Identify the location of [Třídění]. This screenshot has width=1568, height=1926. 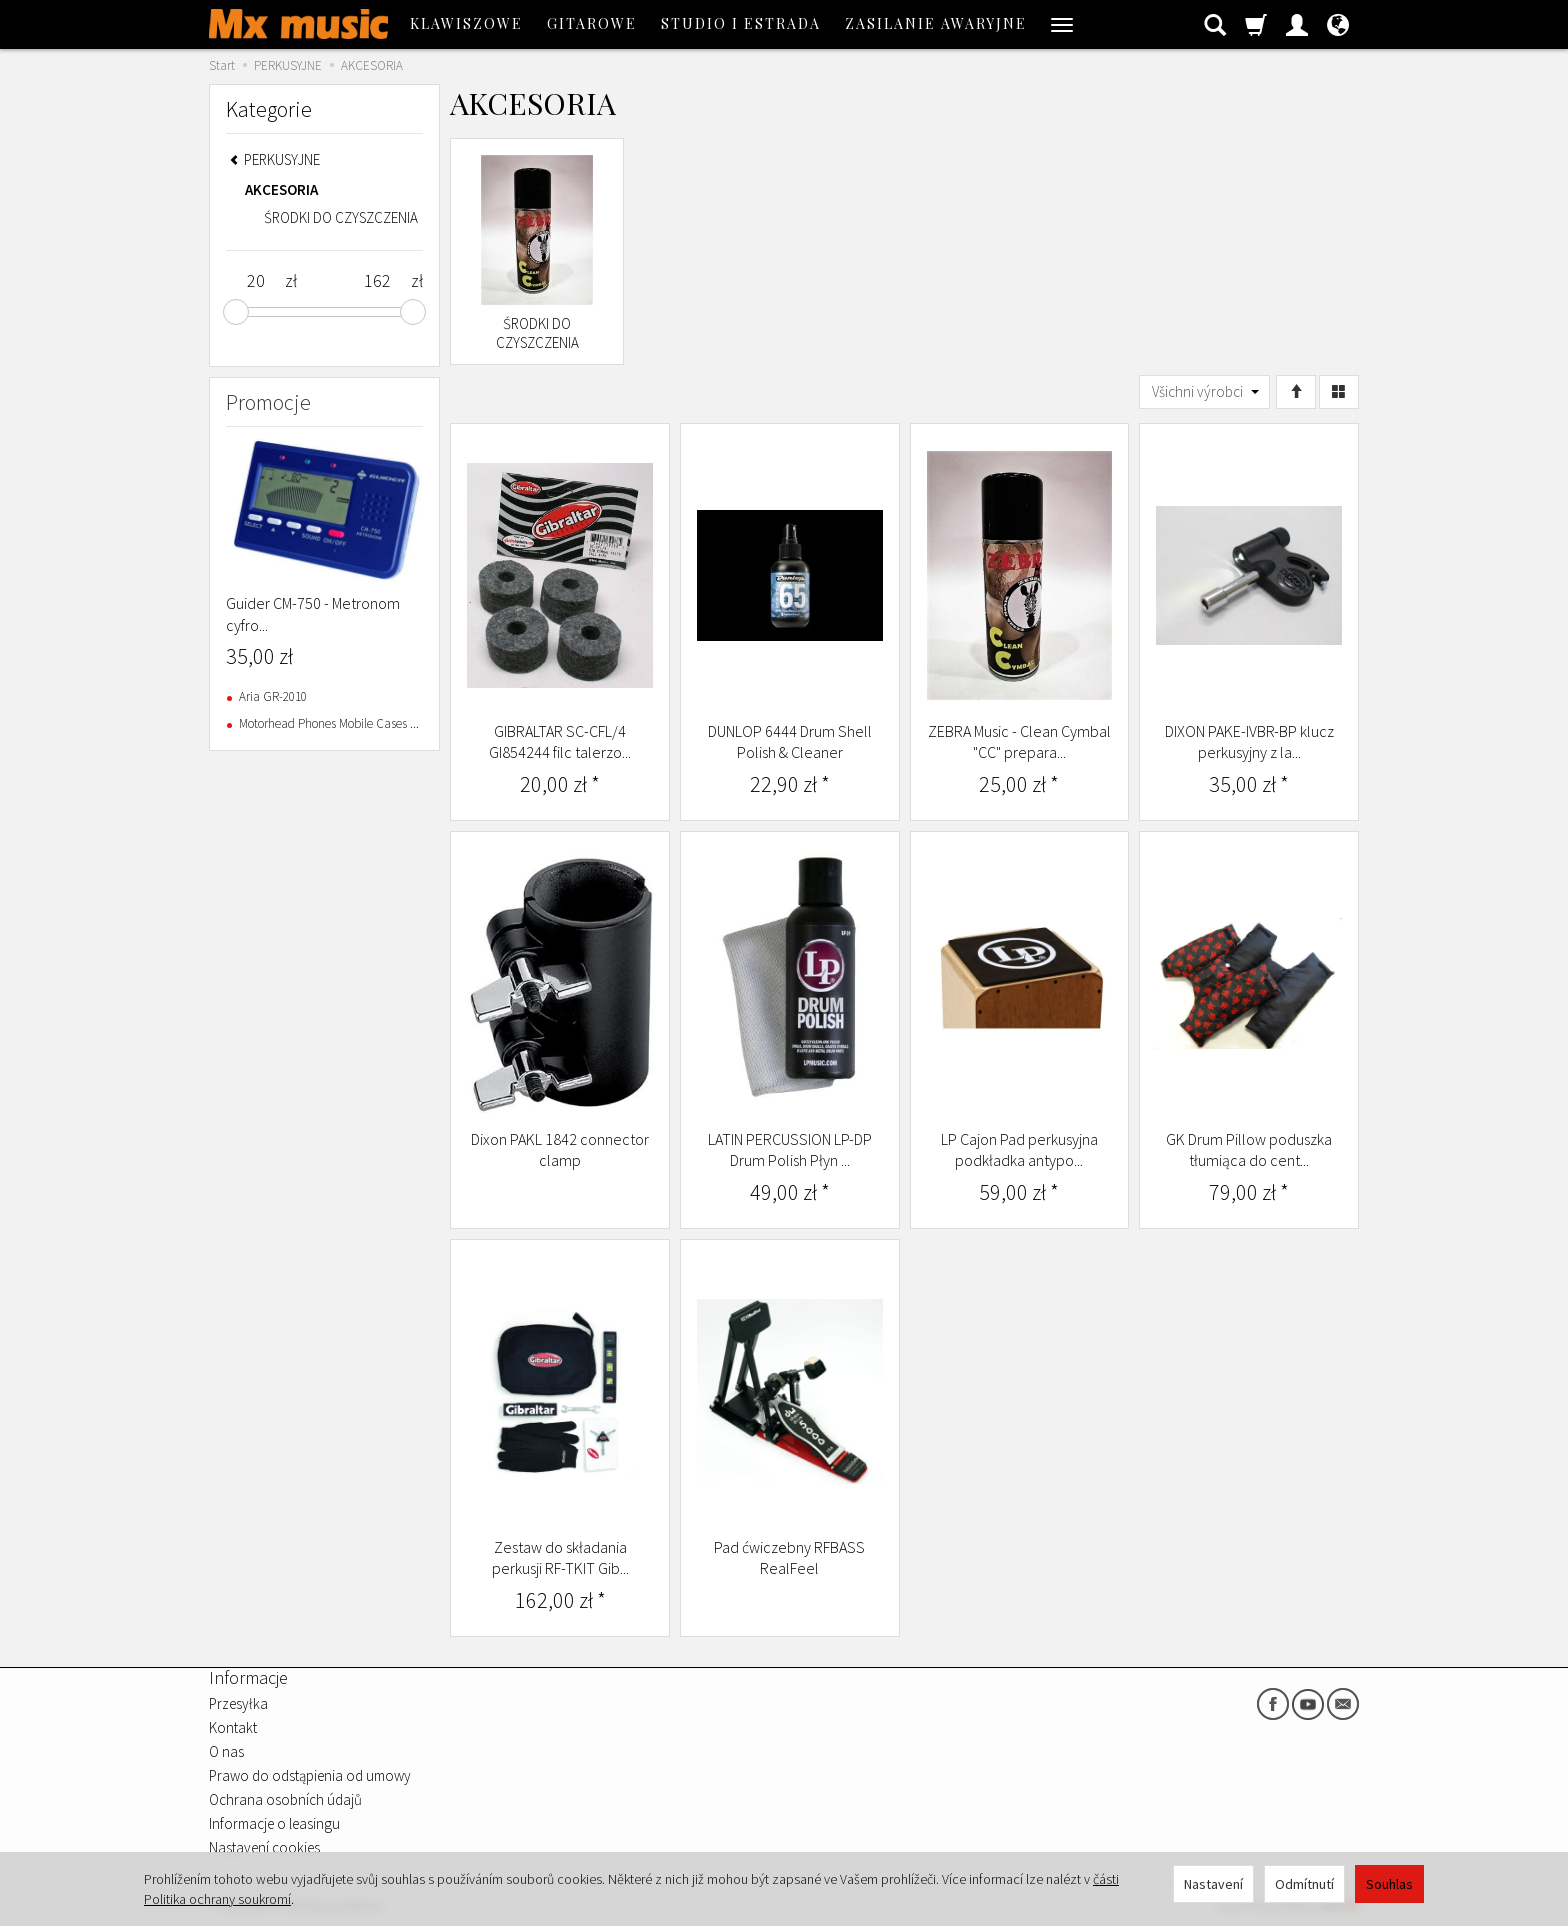
(1296, 392).